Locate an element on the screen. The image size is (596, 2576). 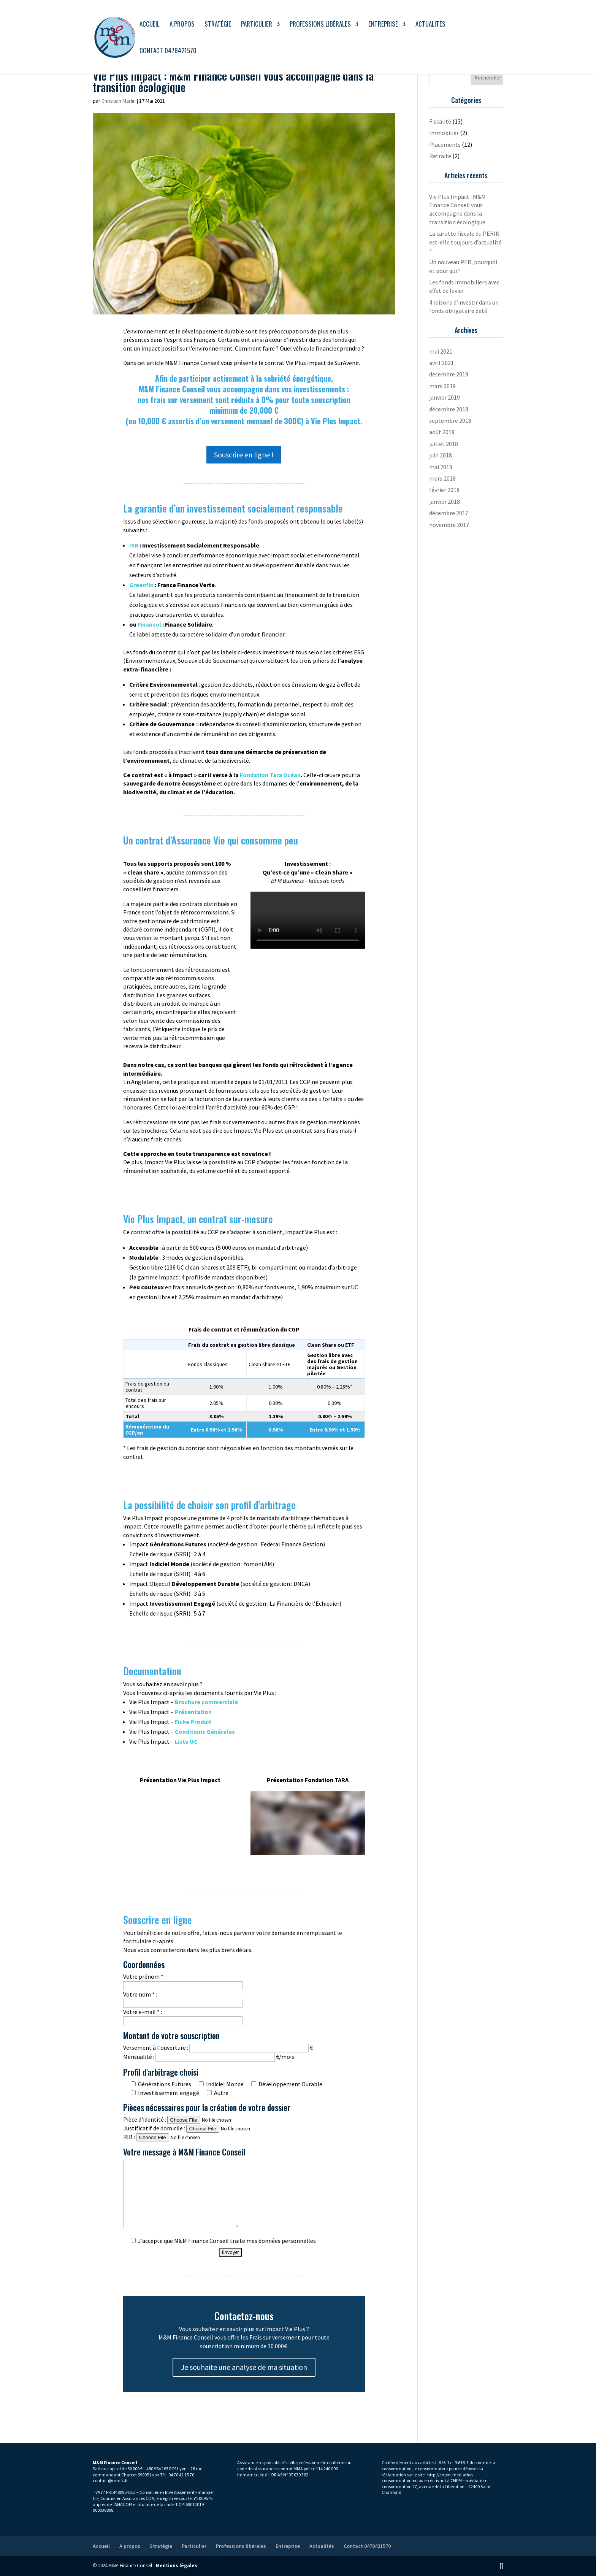
juillet 2018 is located at coordinates (443, 444).